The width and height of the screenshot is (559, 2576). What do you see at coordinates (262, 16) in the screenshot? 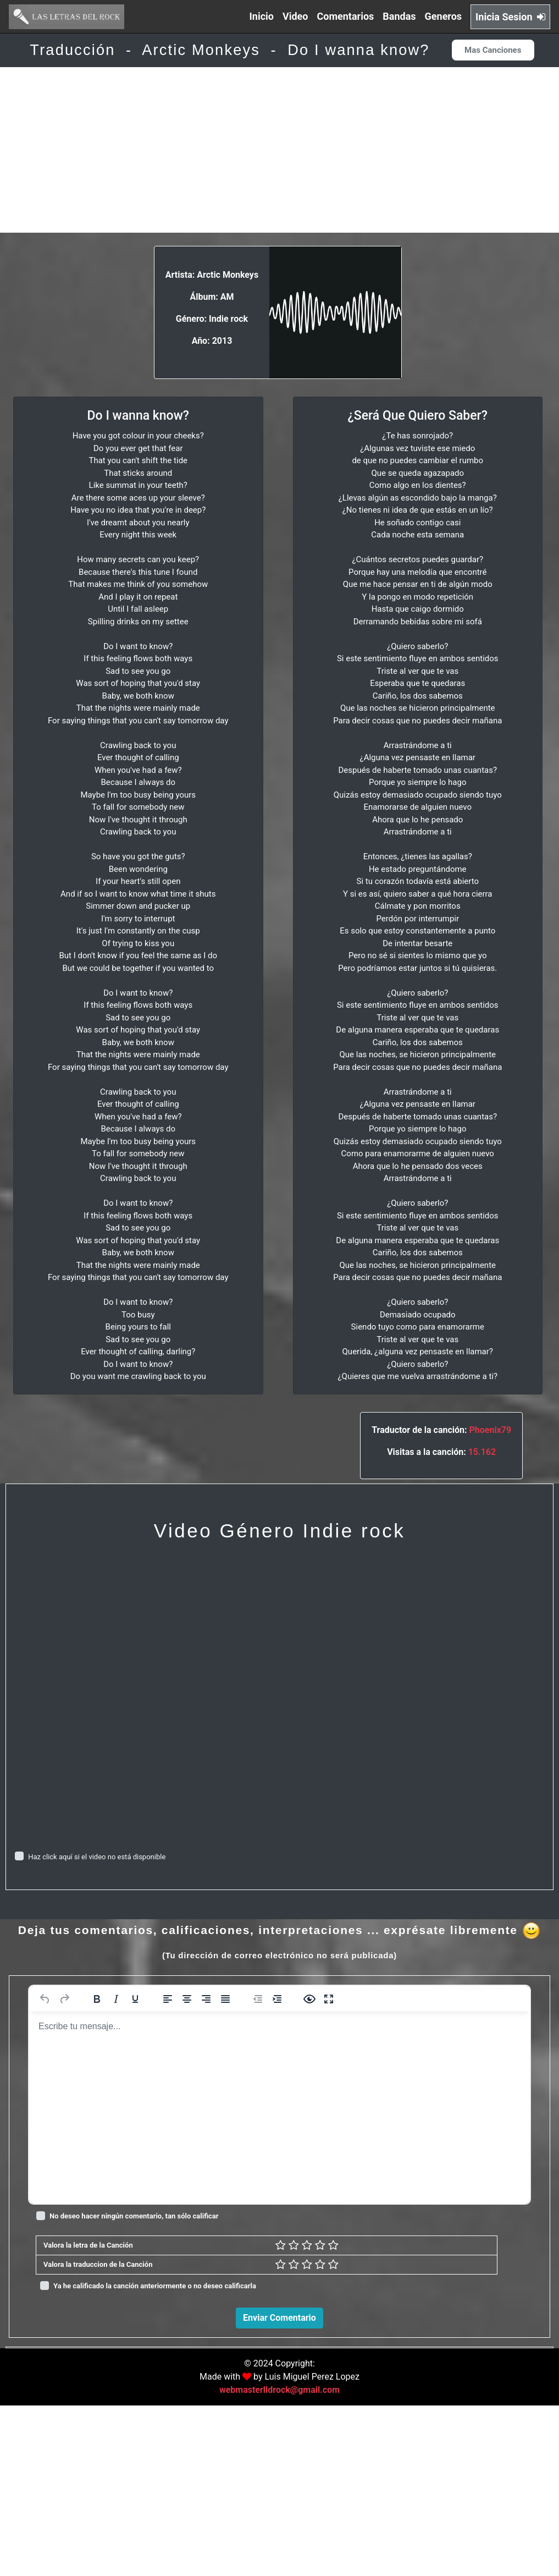
I see `Inicio` at bounding box center [262, 16].